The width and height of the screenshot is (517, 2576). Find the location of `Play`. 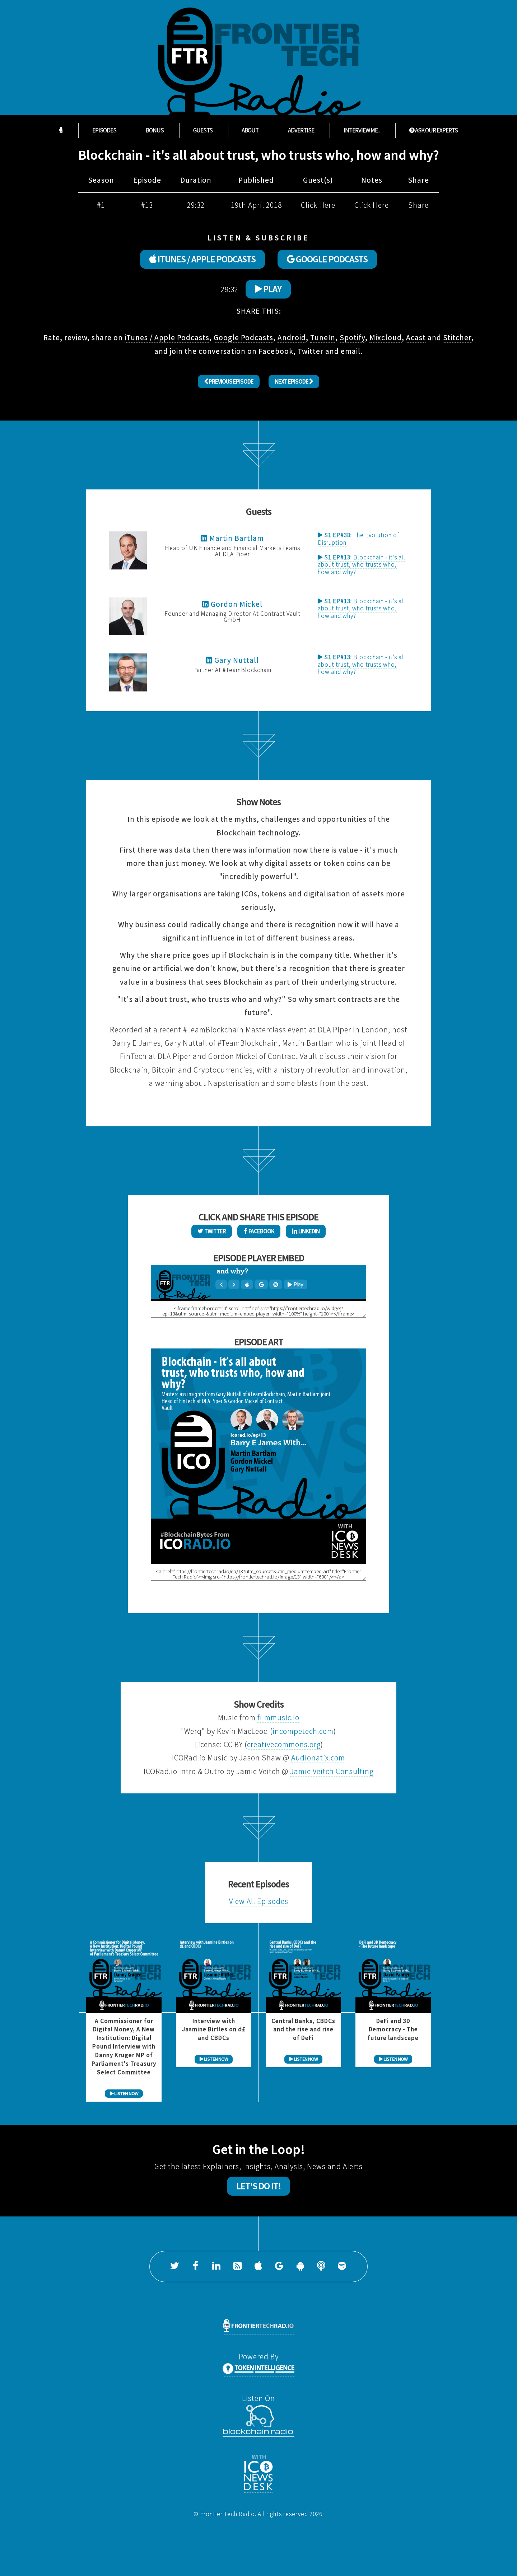

Play is located at coordinates (268, 289).